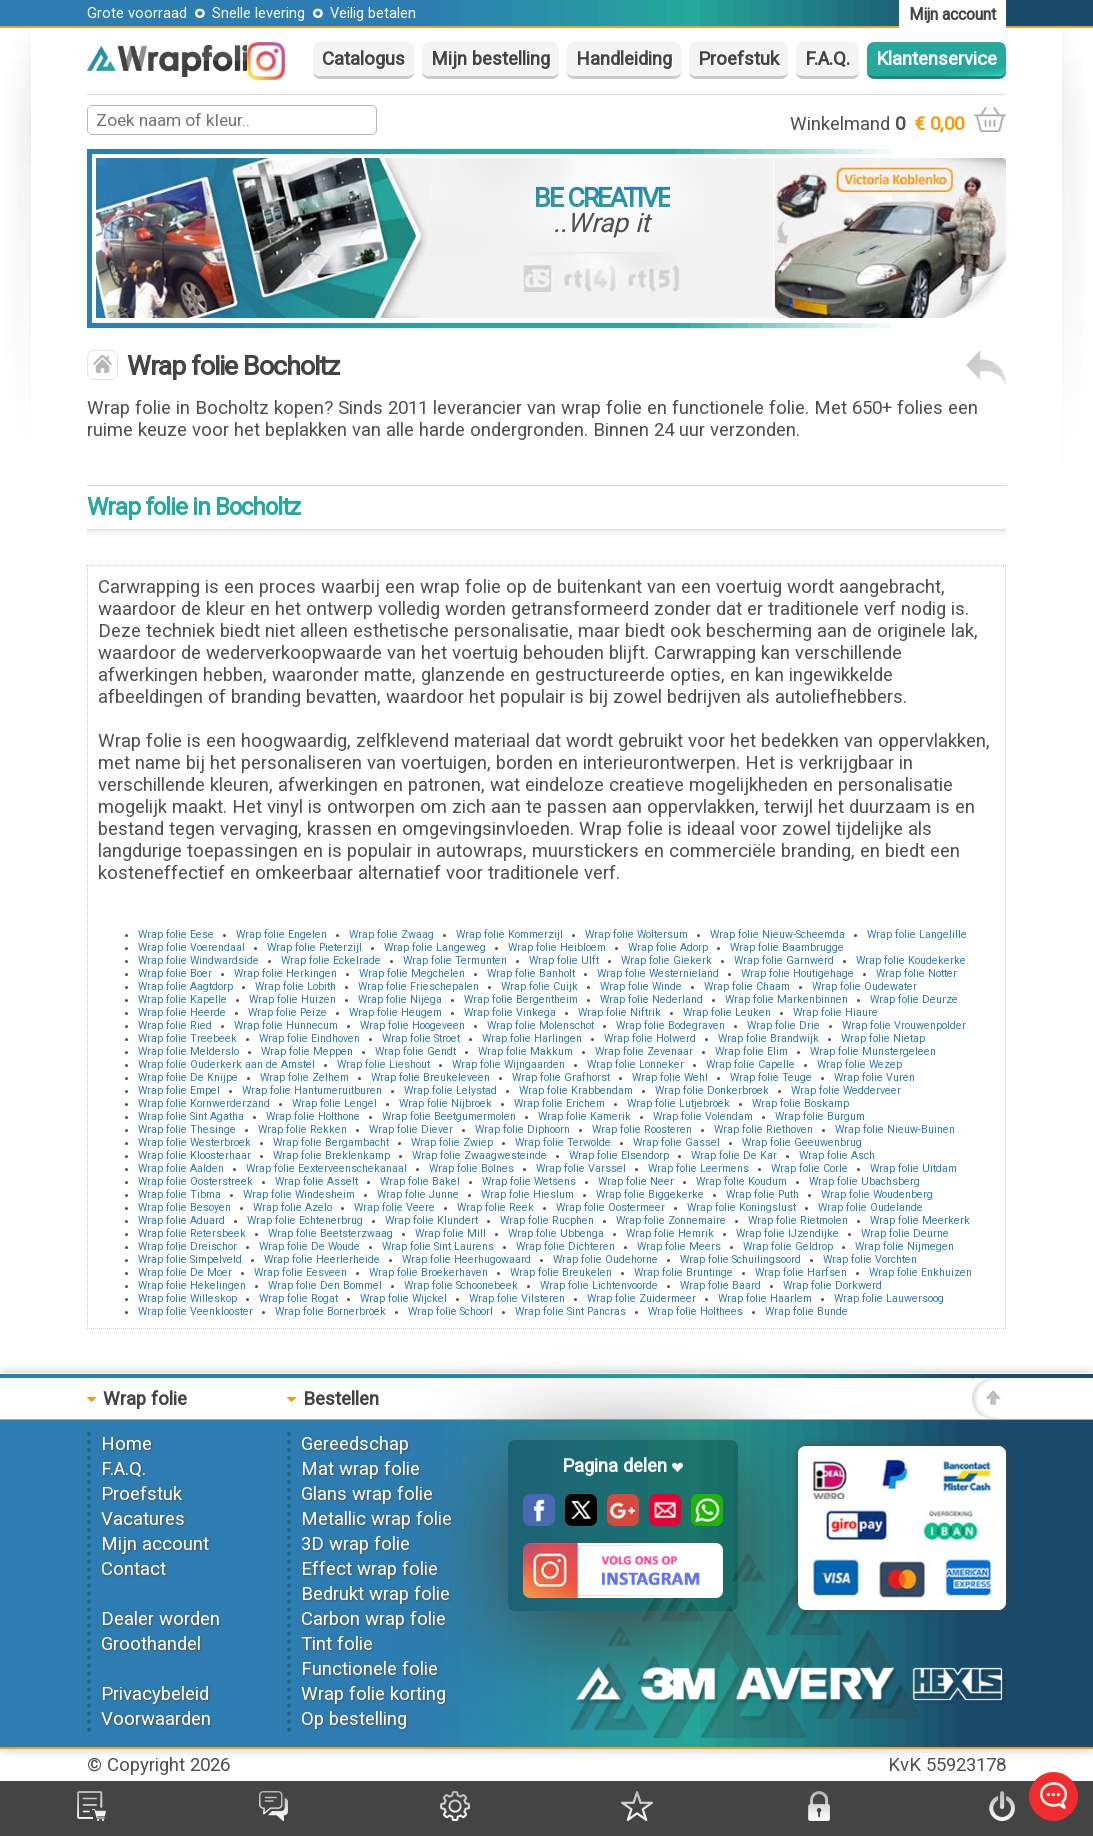 Image resolution: width=1093 pixels, height=1836 pixels. Describe the element at coordinates (605, 1259) in the screenshot. I see `Wrap folie Oudehorne` at that location.